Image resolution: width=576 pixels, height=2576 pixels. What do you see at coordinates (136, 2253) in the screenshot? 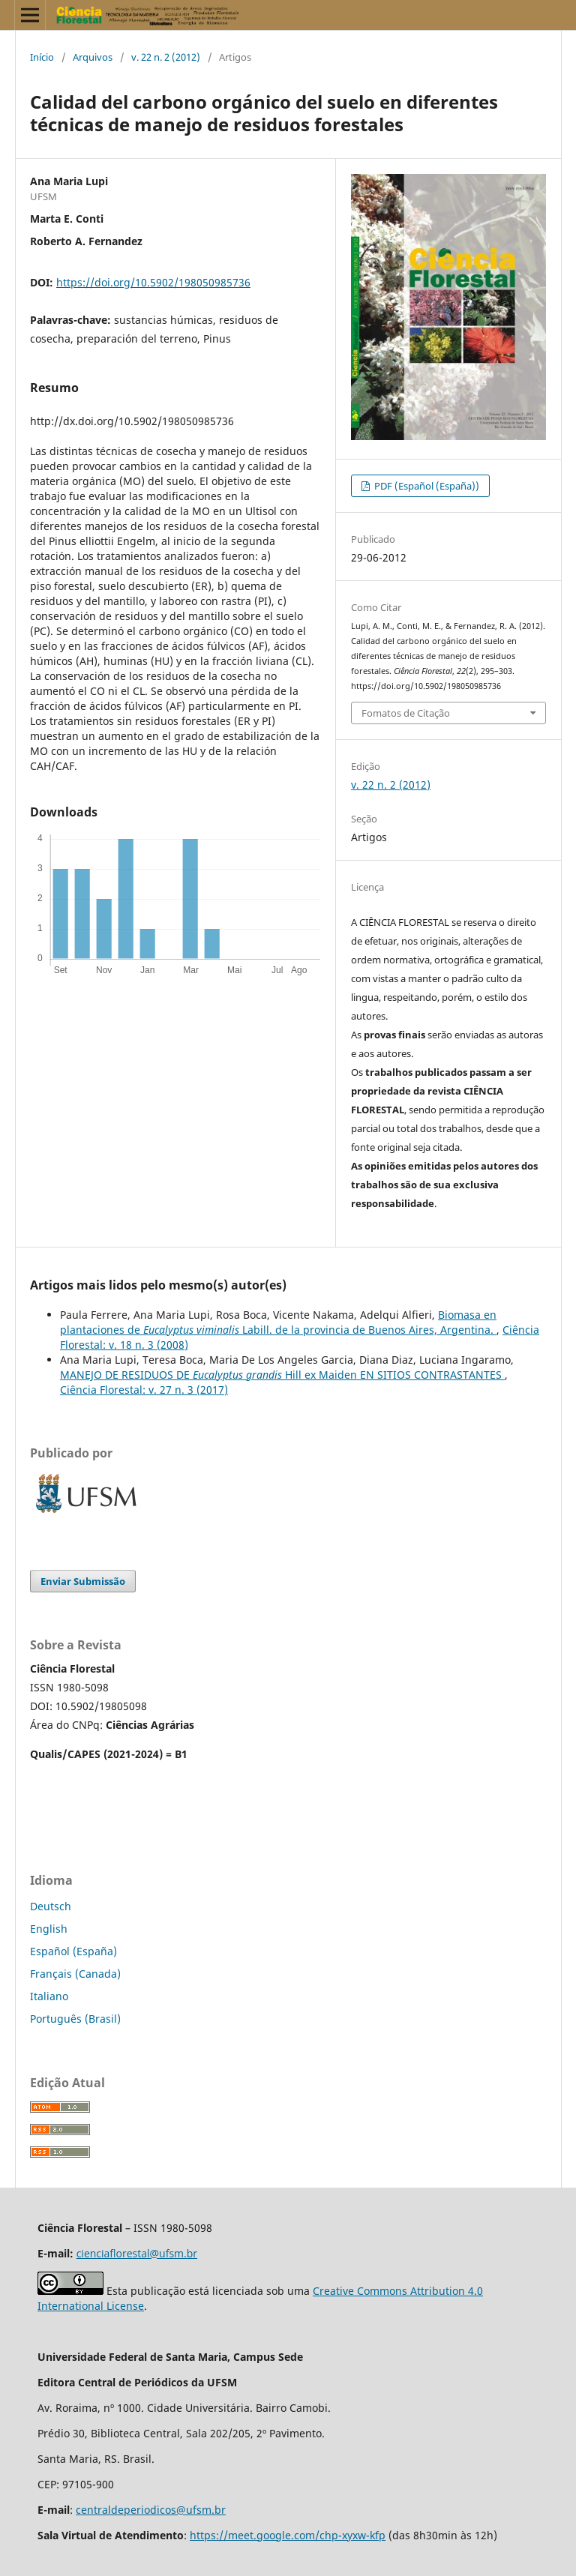
I see `cienciaflorestal@ufsm.br` at bounding box center [136, 2253].